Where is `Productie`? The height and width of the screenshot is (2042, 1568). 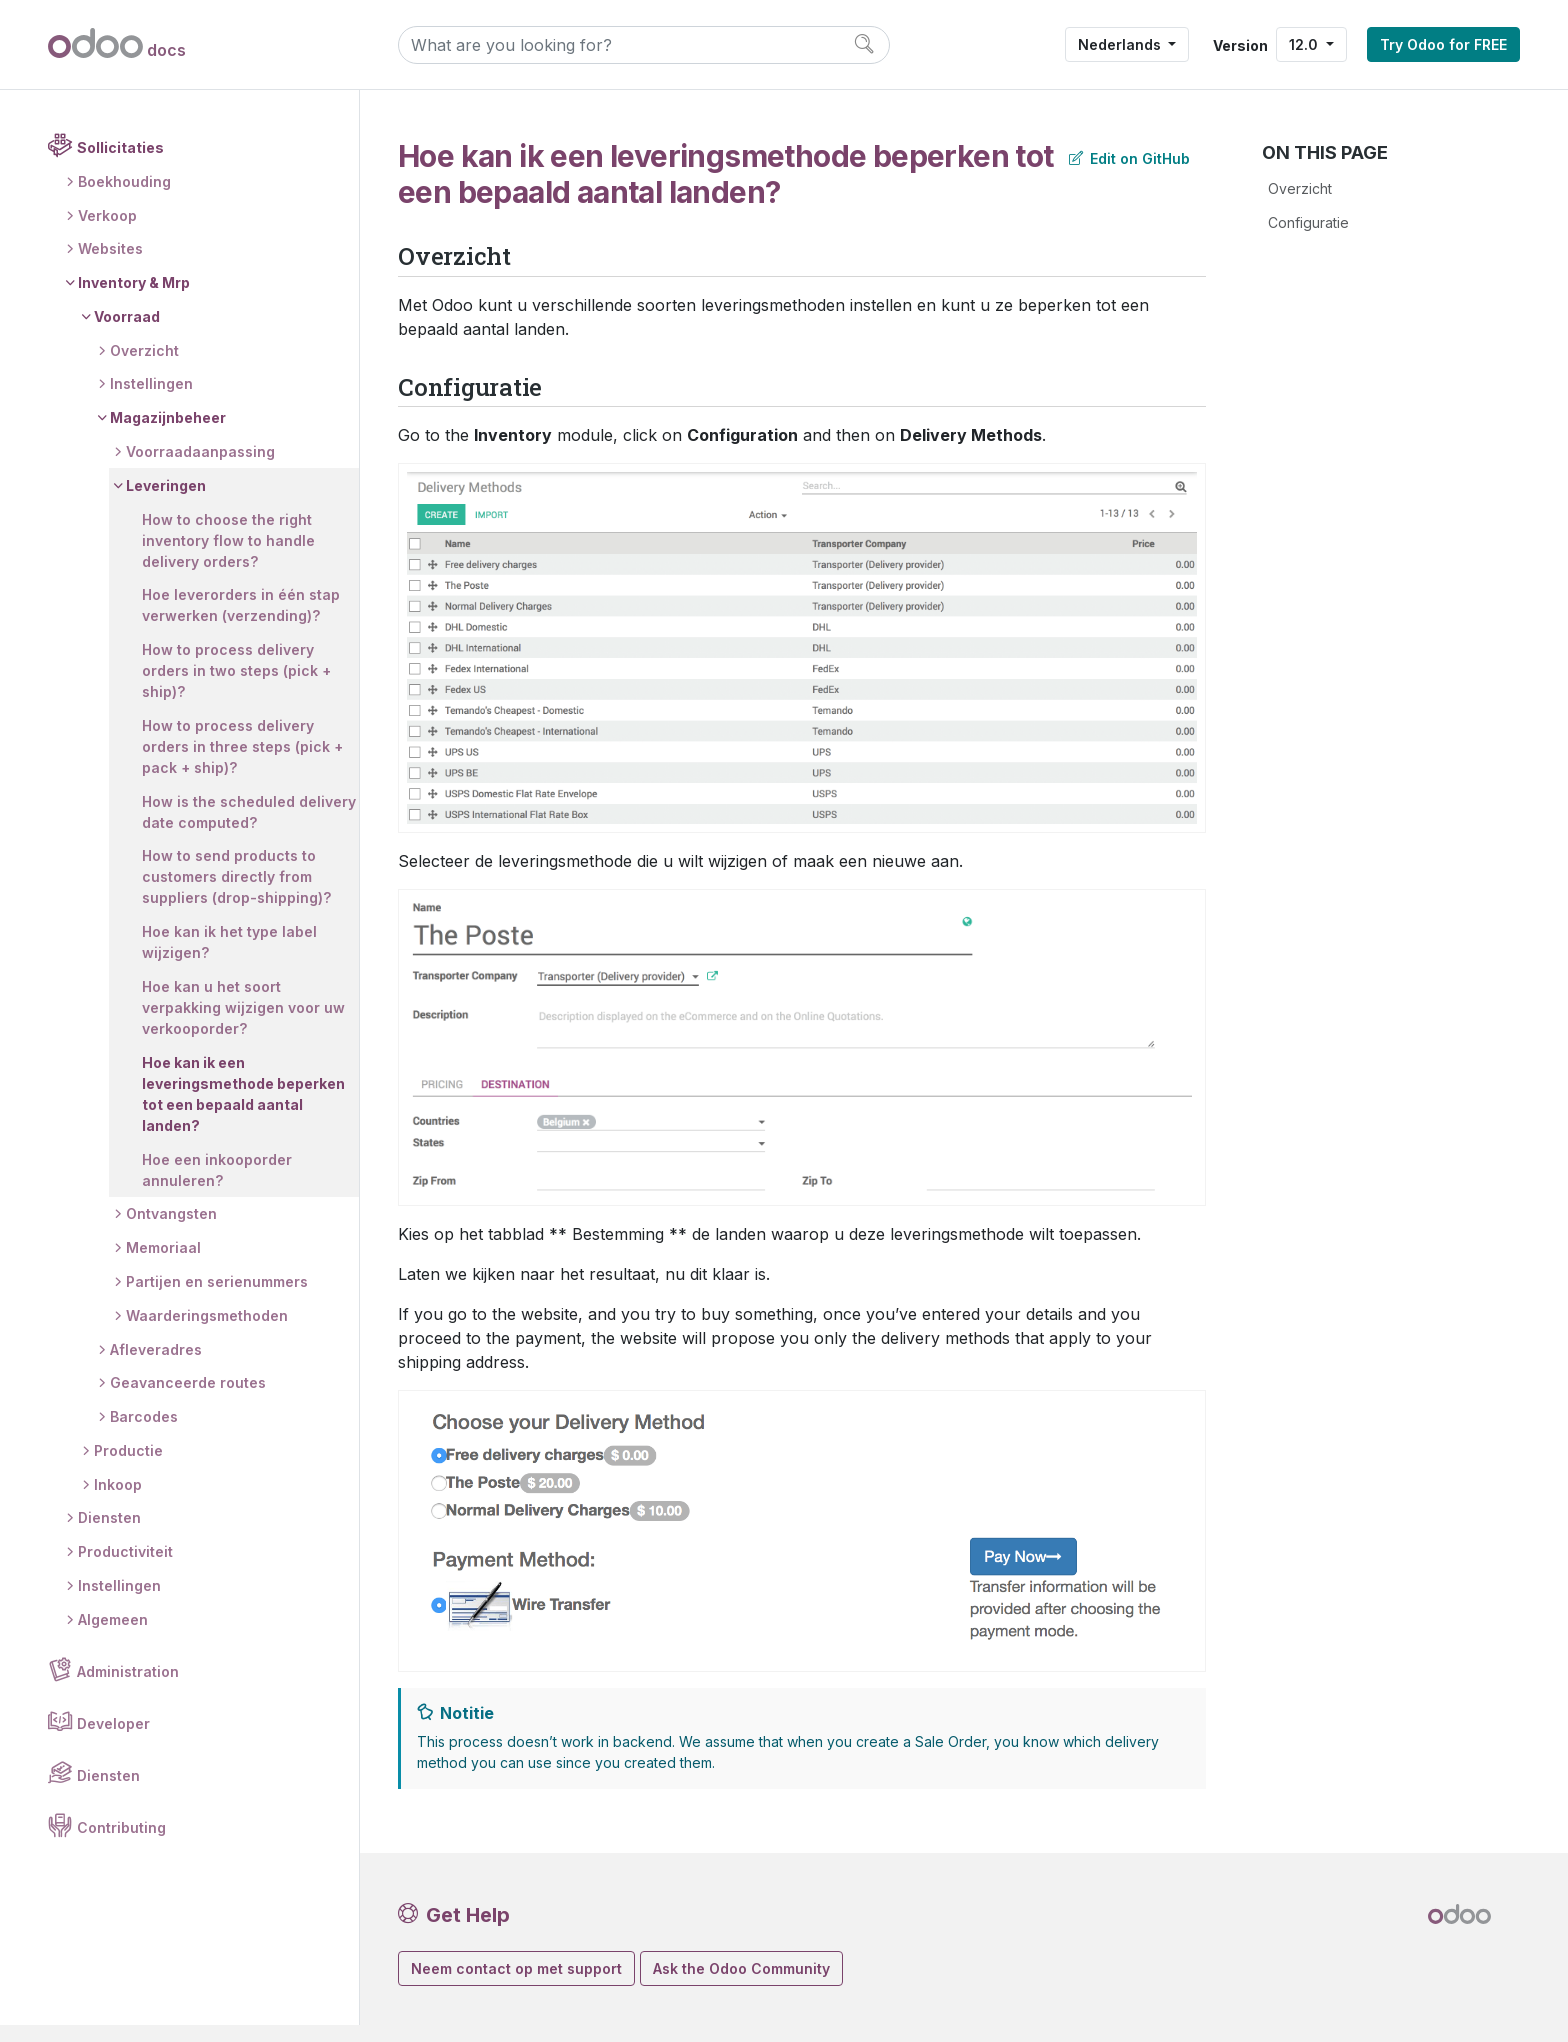
Productie is located at coordinates (128, 1467).